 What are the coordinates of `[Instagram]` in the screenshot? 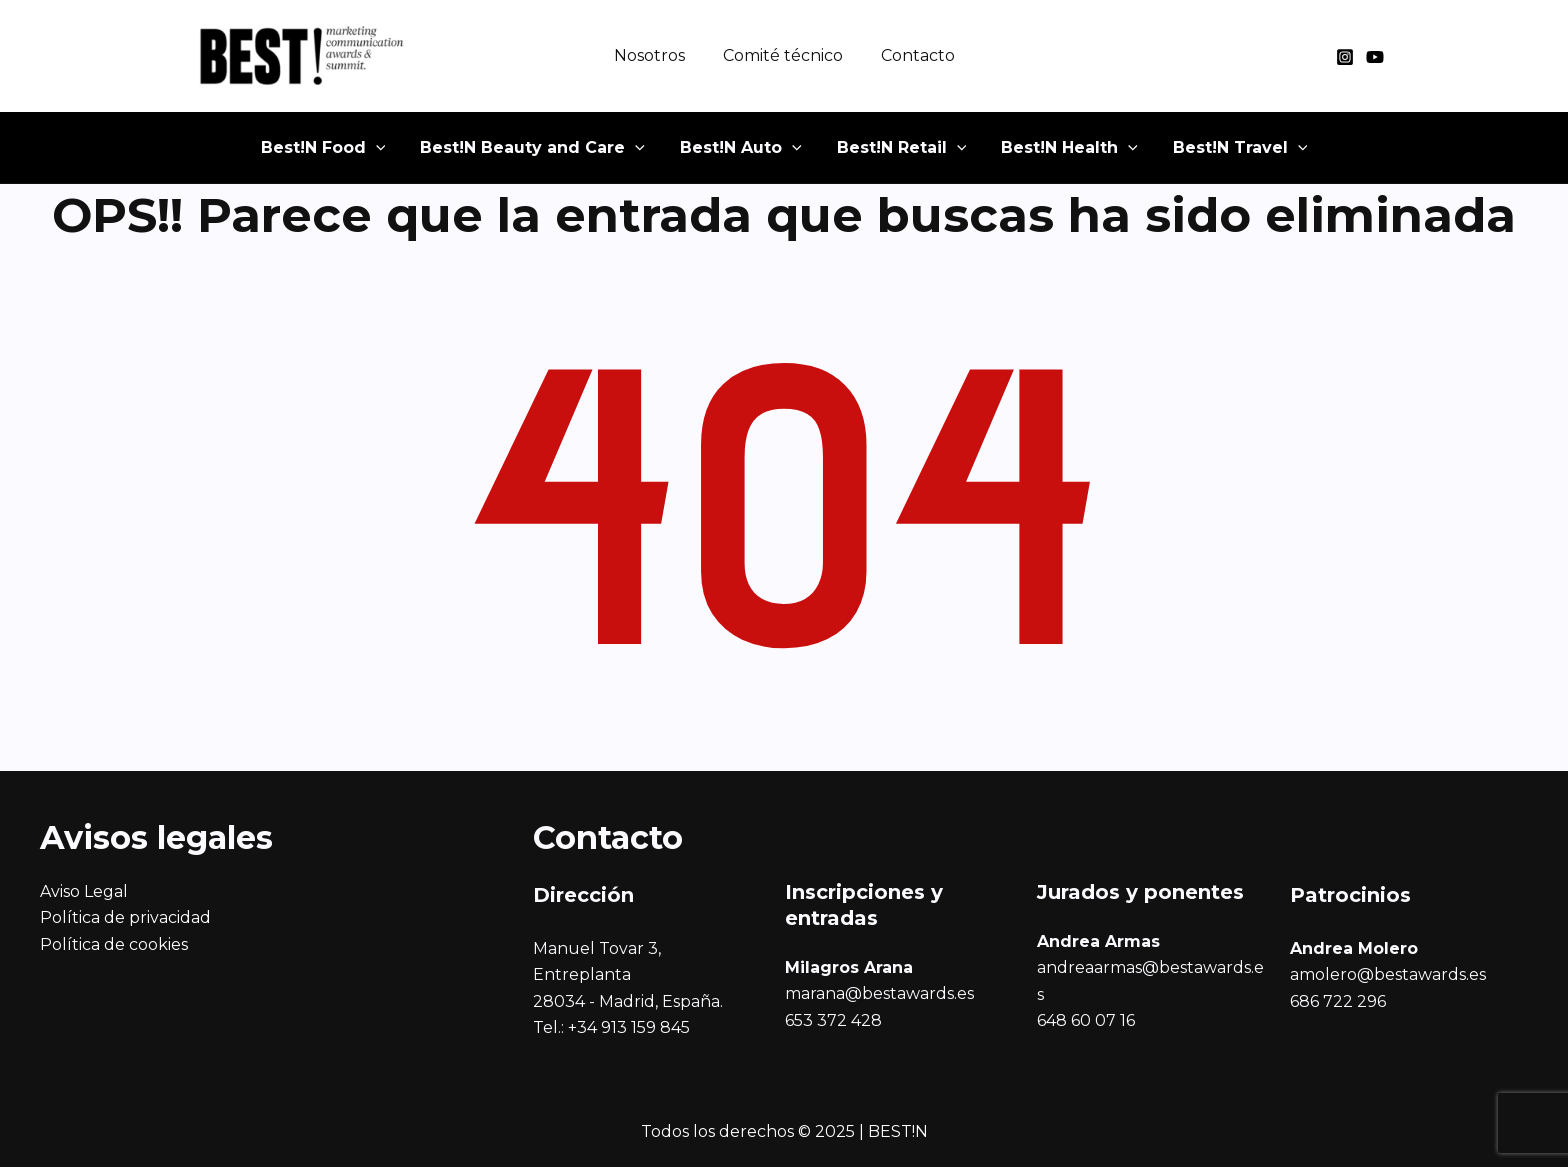 It's located at (1345, 57).